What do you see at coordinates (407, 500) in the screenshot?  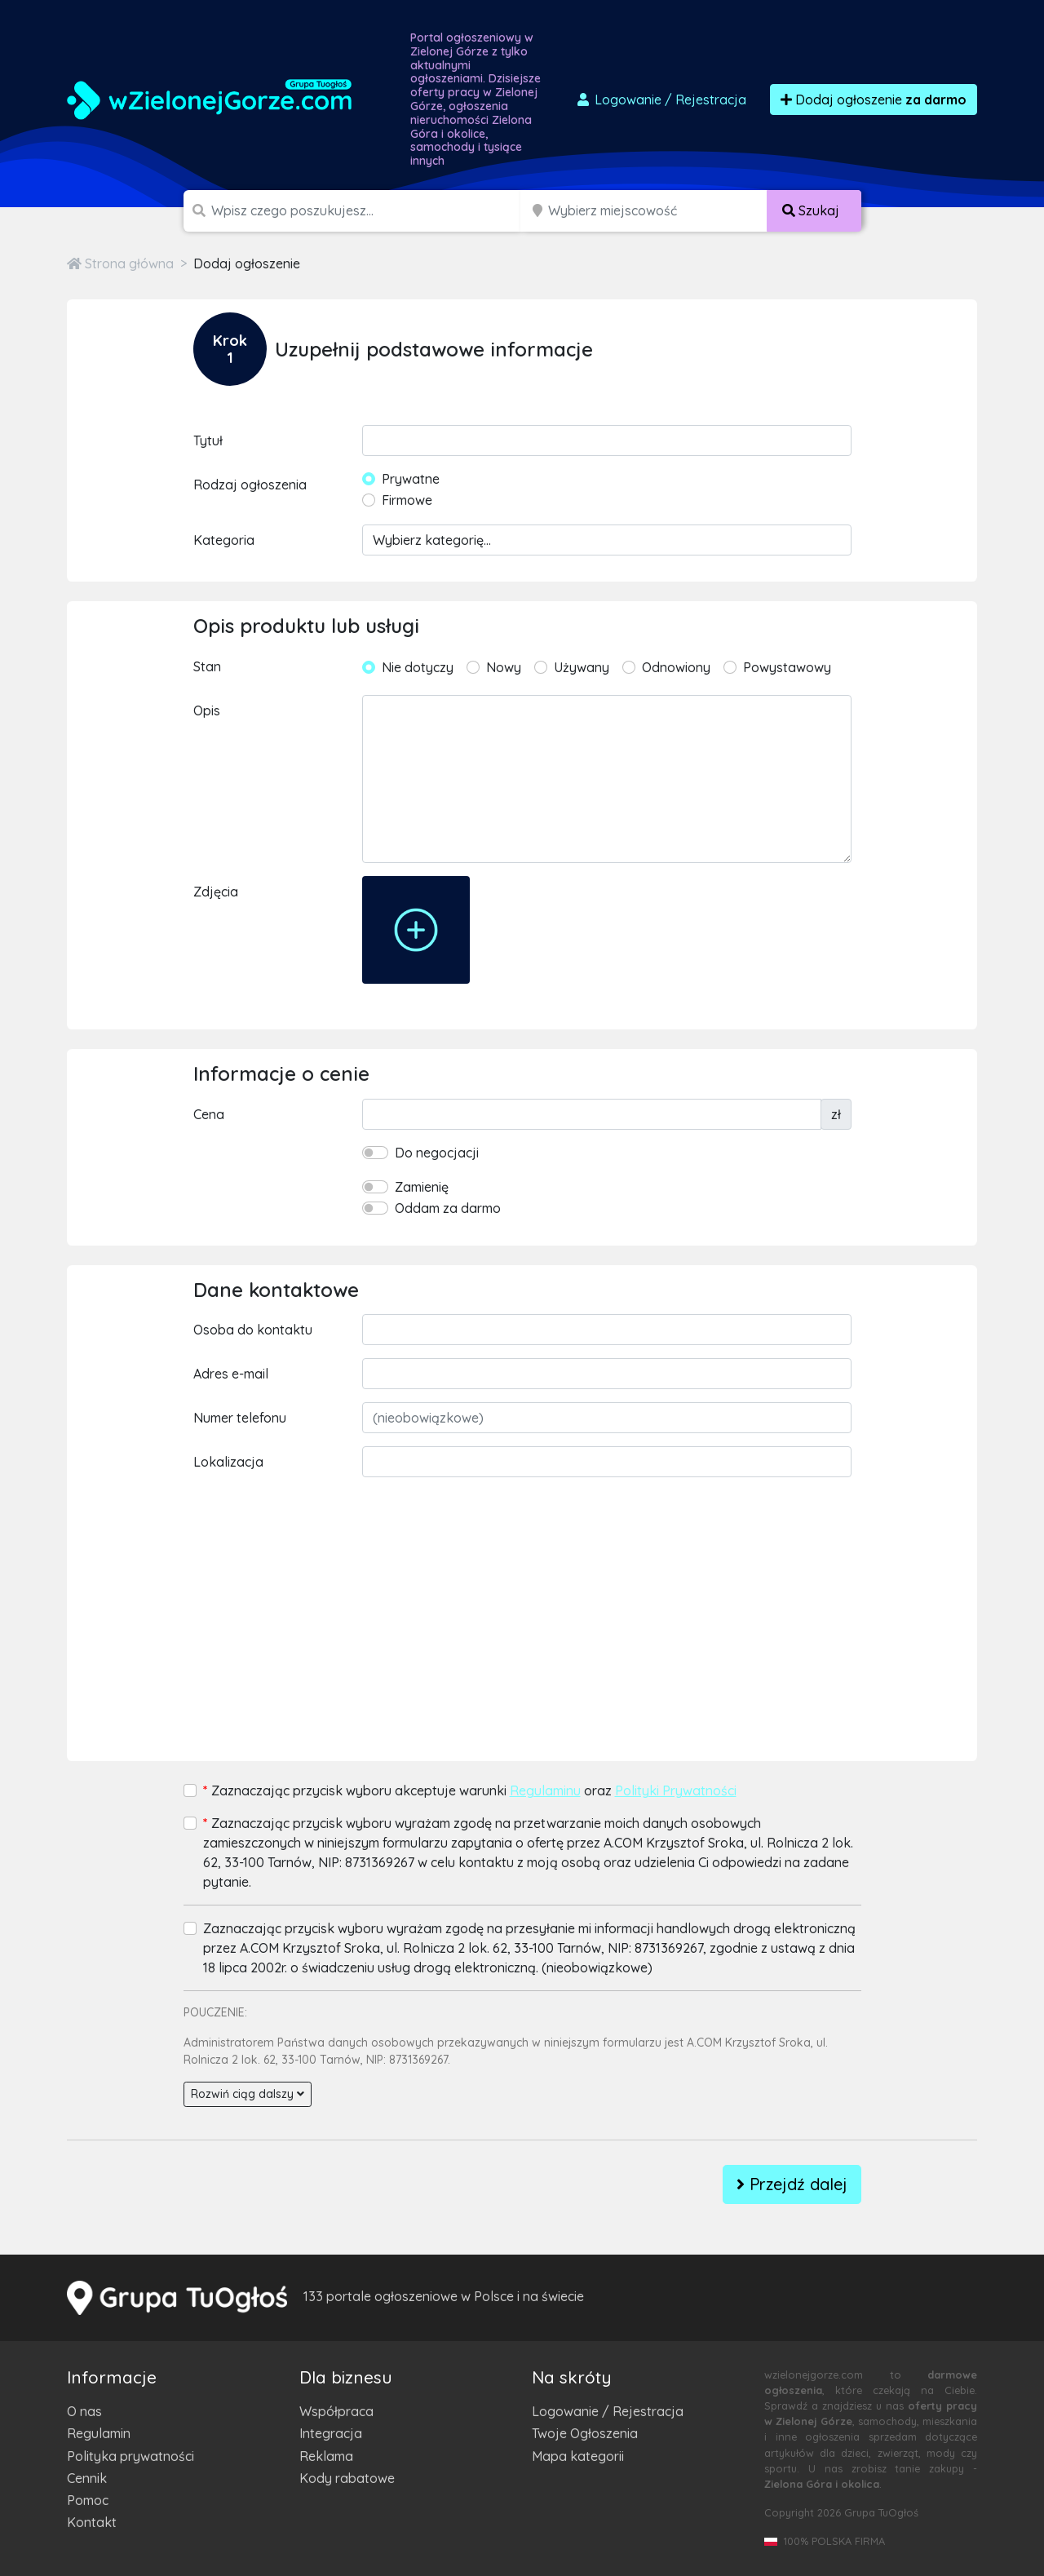 I see `Firmowe` at bounding box center [407, 500].